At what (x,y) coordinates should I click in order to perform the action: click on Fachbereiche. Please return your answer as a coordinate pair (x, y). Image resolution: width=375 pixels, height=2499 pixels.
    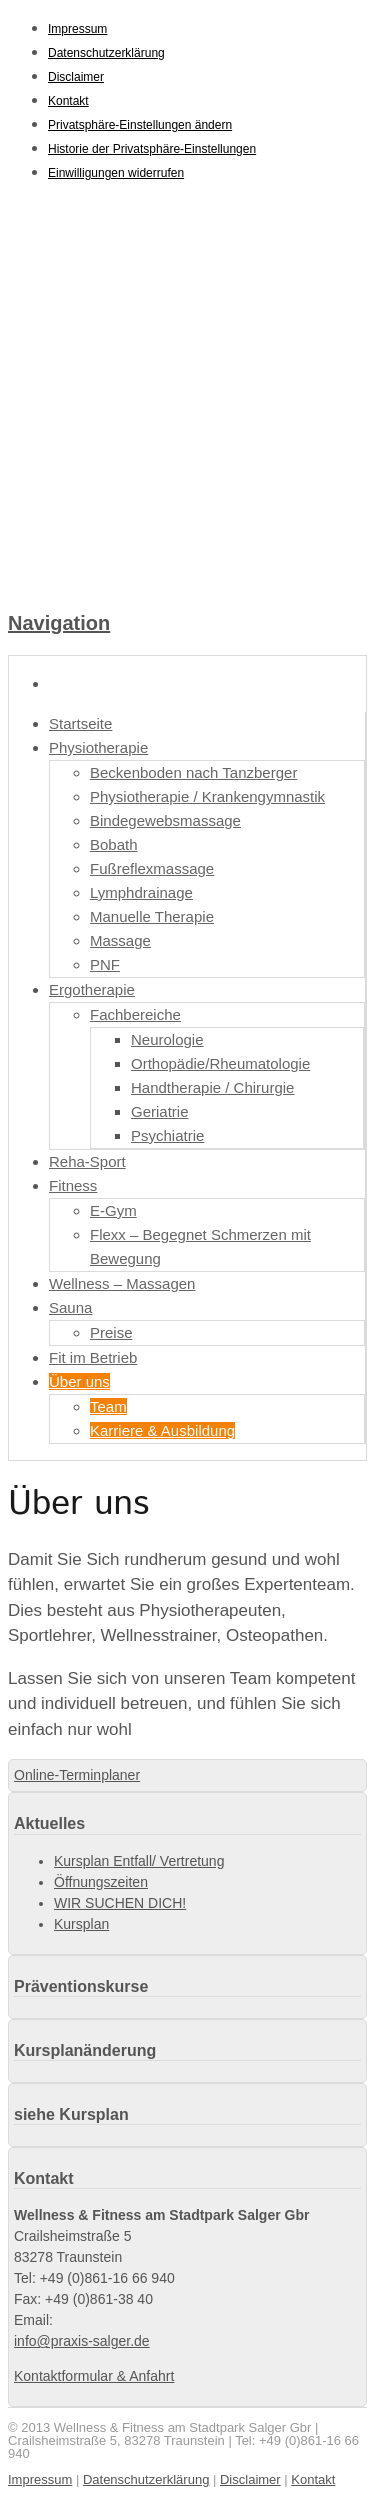
    Looking at the image, I should click on (135, 1014).